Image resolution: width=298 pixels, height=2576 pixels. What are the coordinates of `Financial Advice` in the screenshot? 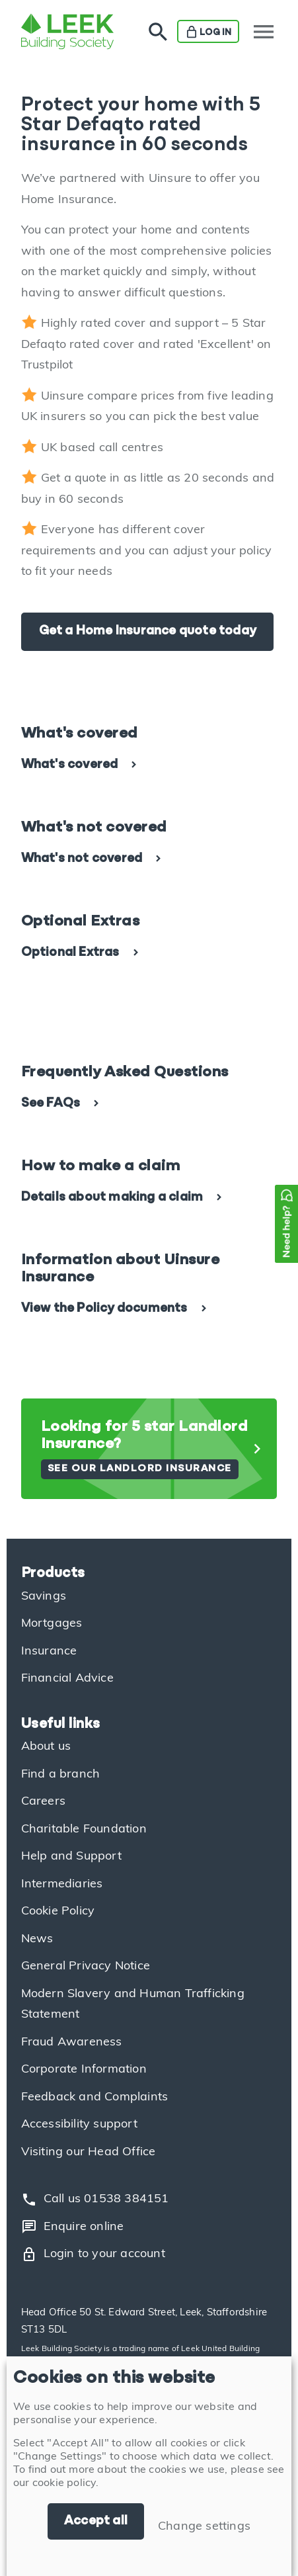 It's located at (67, 1678).